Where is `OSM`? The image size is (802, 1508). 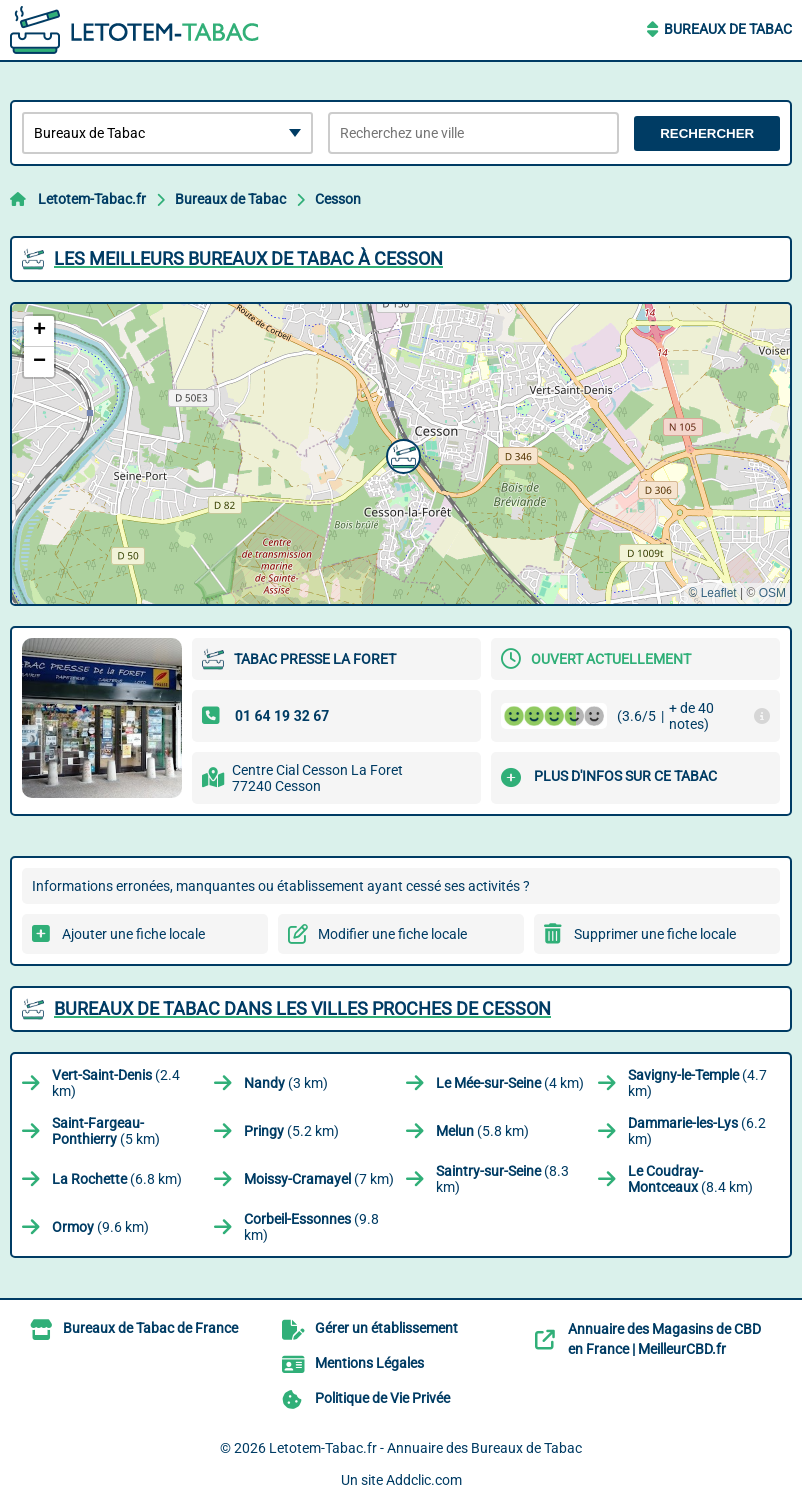 OSM is located at coordinates (772, 593).